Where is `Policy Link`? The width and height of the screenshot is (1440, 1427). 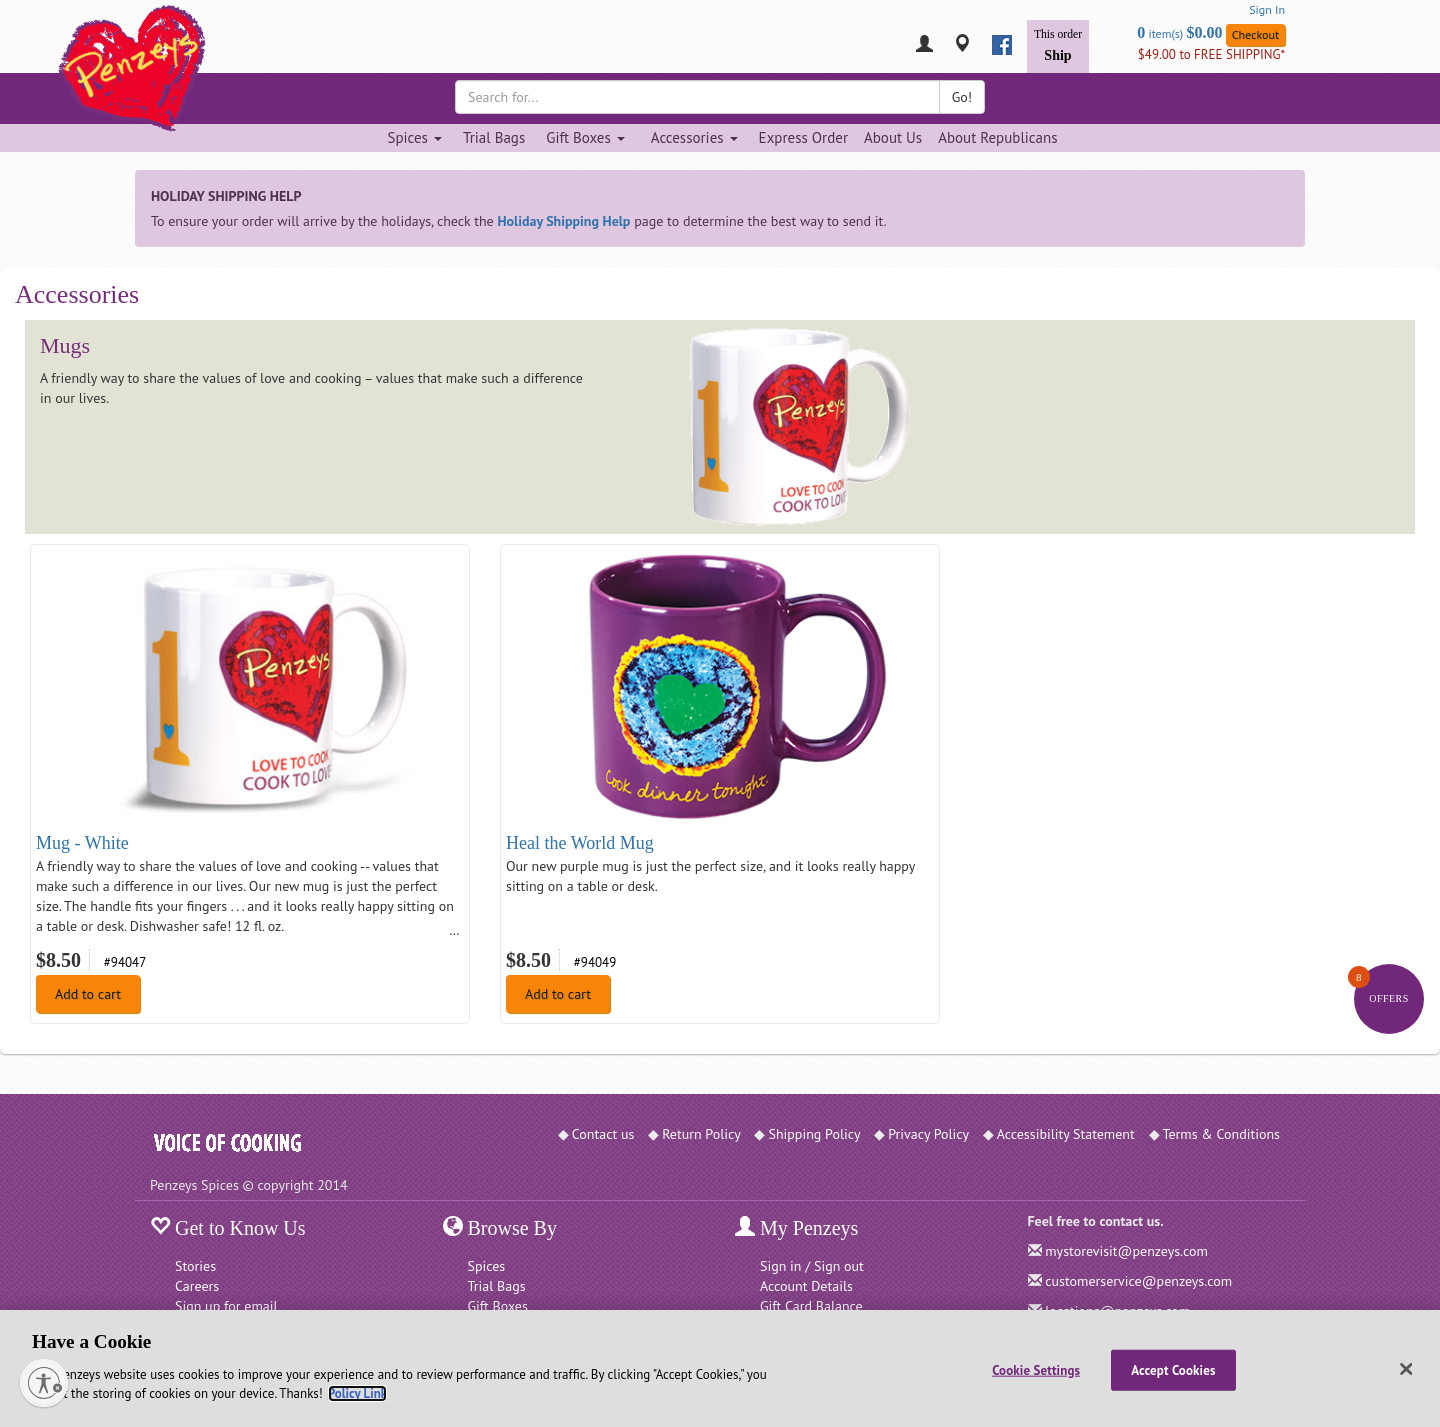 Policy Link is located at coordinates (357, 1393).